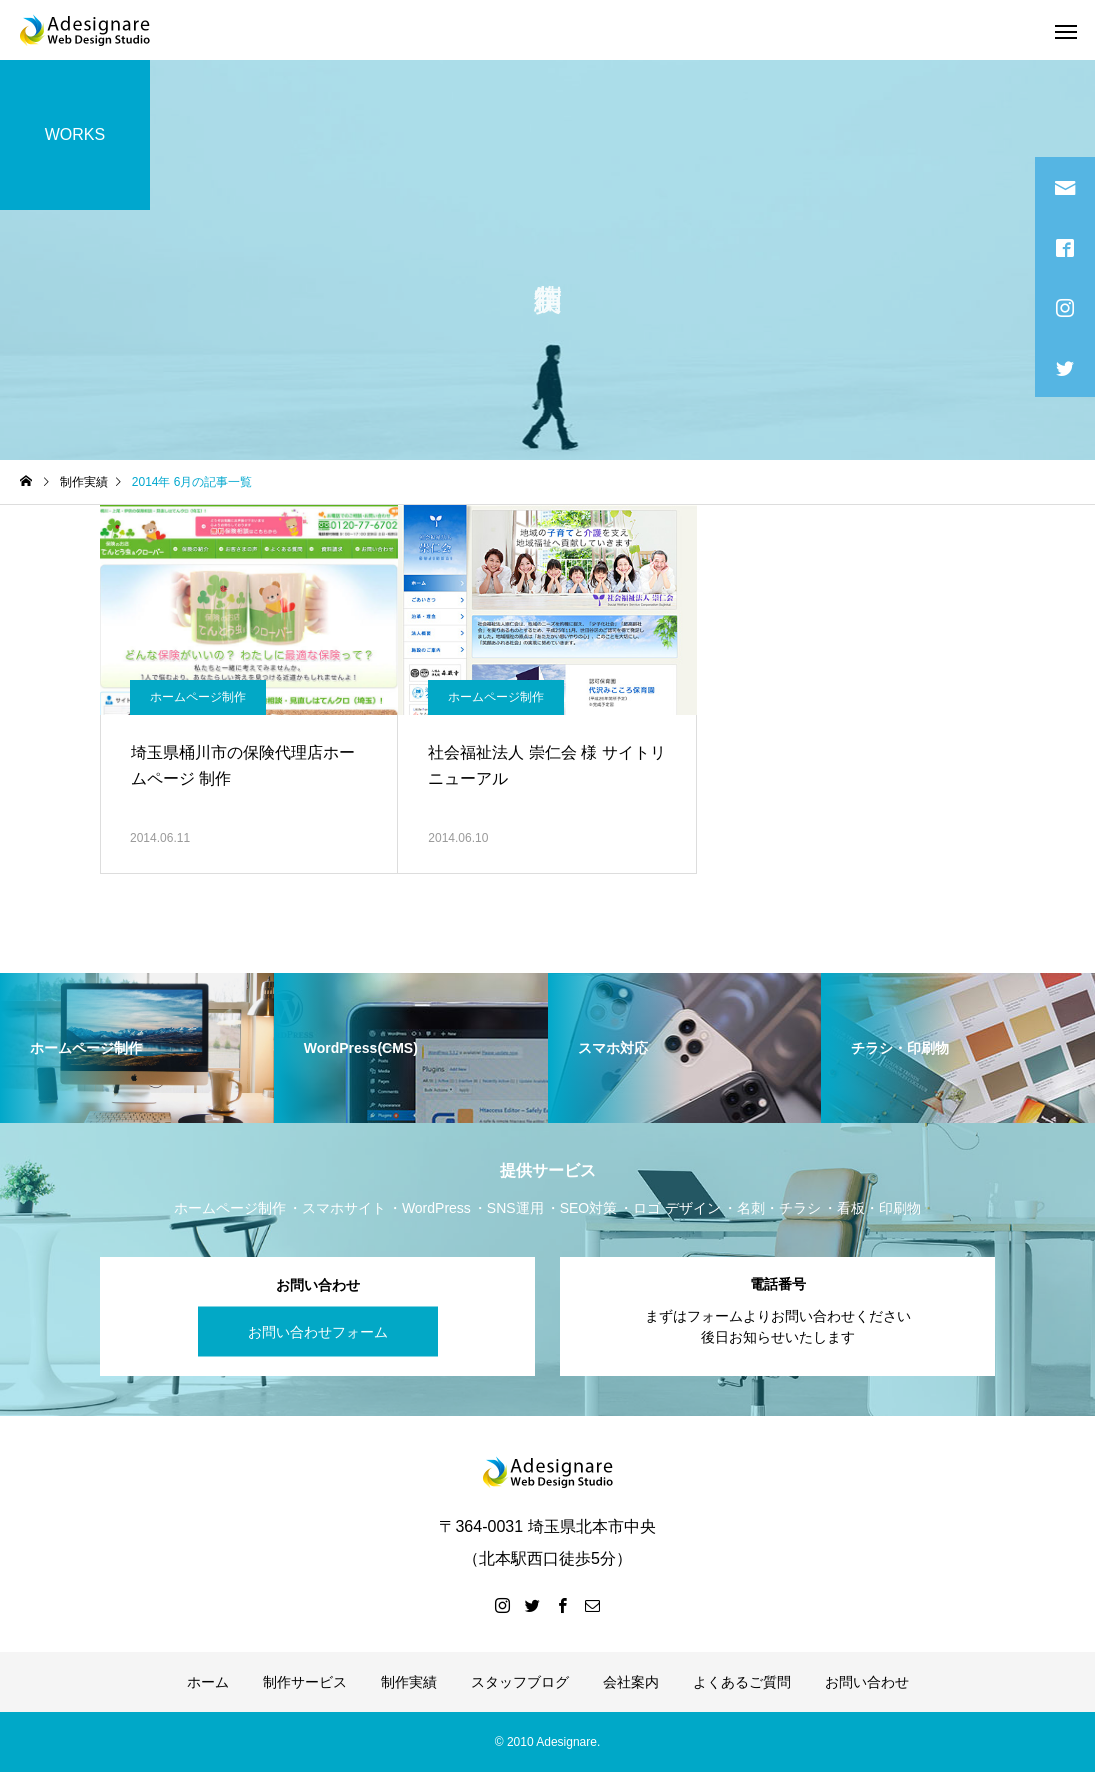 The width and height of the screenshot is (1095, 1772). Describe the element at coordinates (208, 1682) in the screenshot. I see `ホーム` at that location.